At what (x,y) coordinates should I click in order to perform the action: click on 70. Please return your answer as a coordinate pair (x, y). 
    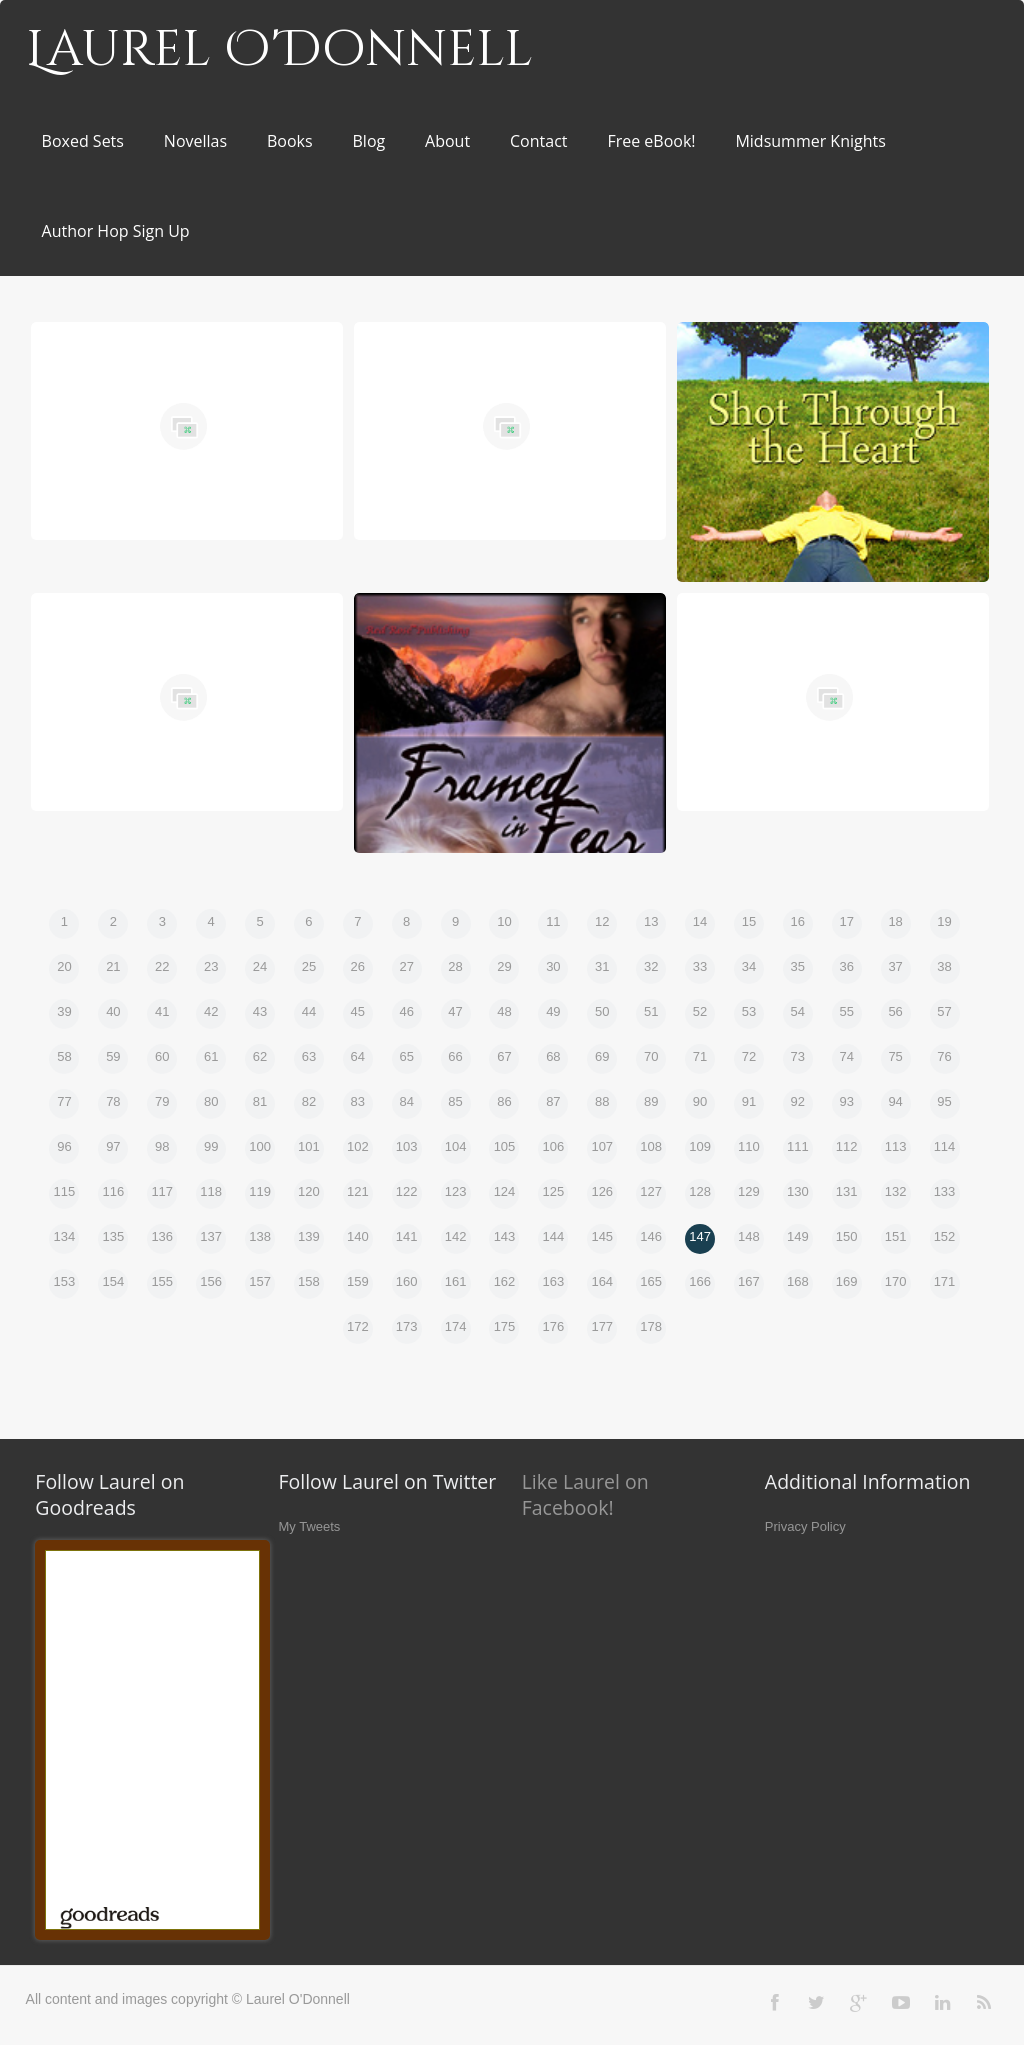
    Looking at the image, I should click on (651, 1056).